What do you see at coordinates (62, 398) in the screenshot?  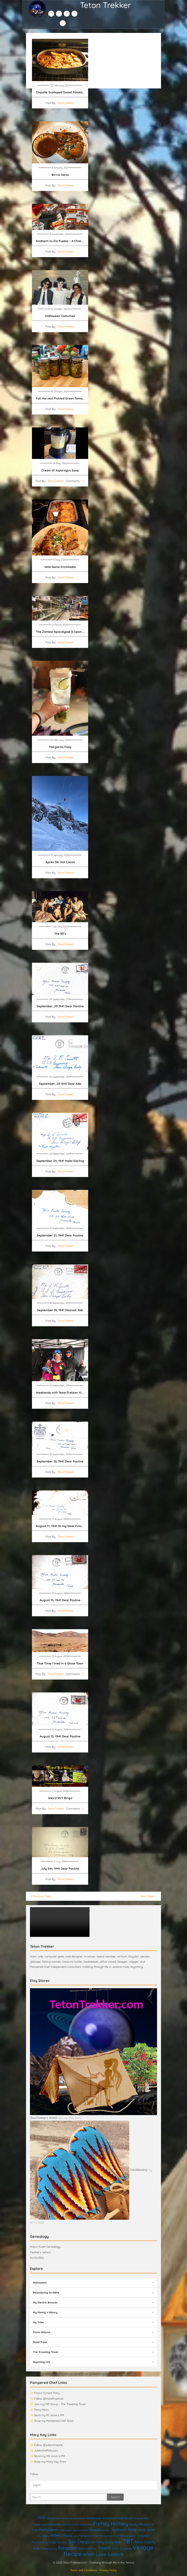 I see `Fall Harvest Pickled Green Tomatoes` at bounding box center [62, 398].